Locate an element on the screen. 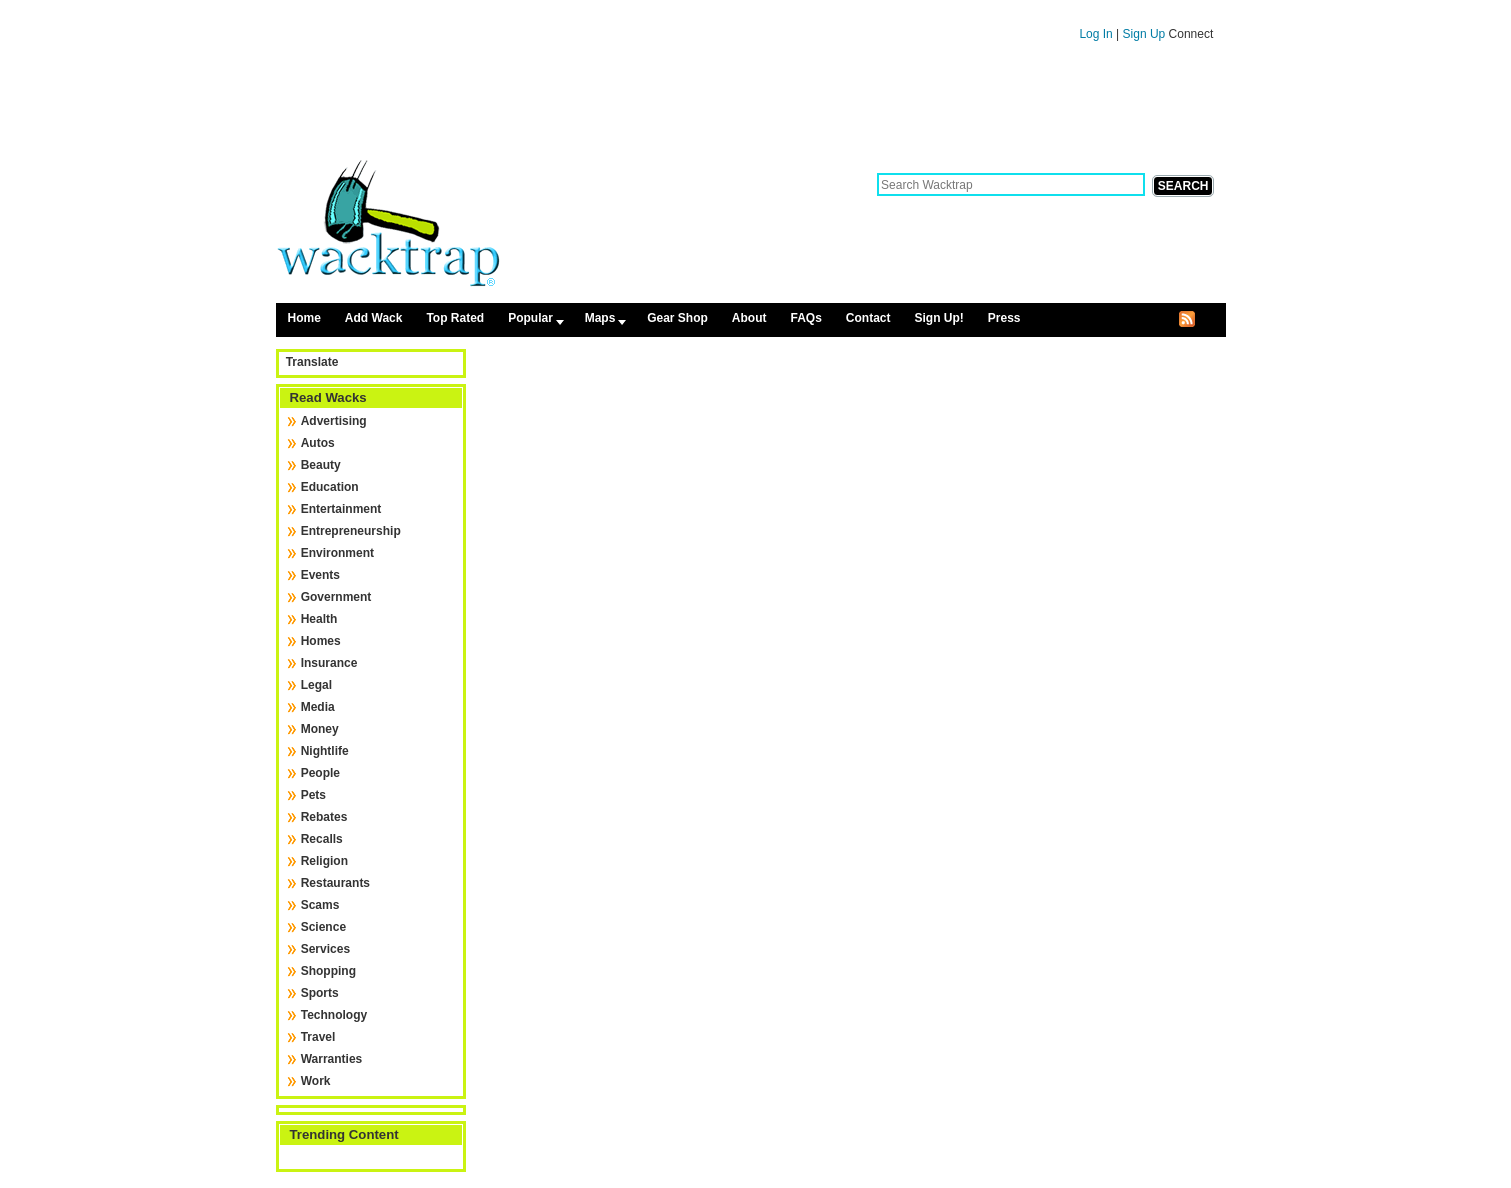 The image size is (1511, 1188). Health is located at coordinates (319, 619).